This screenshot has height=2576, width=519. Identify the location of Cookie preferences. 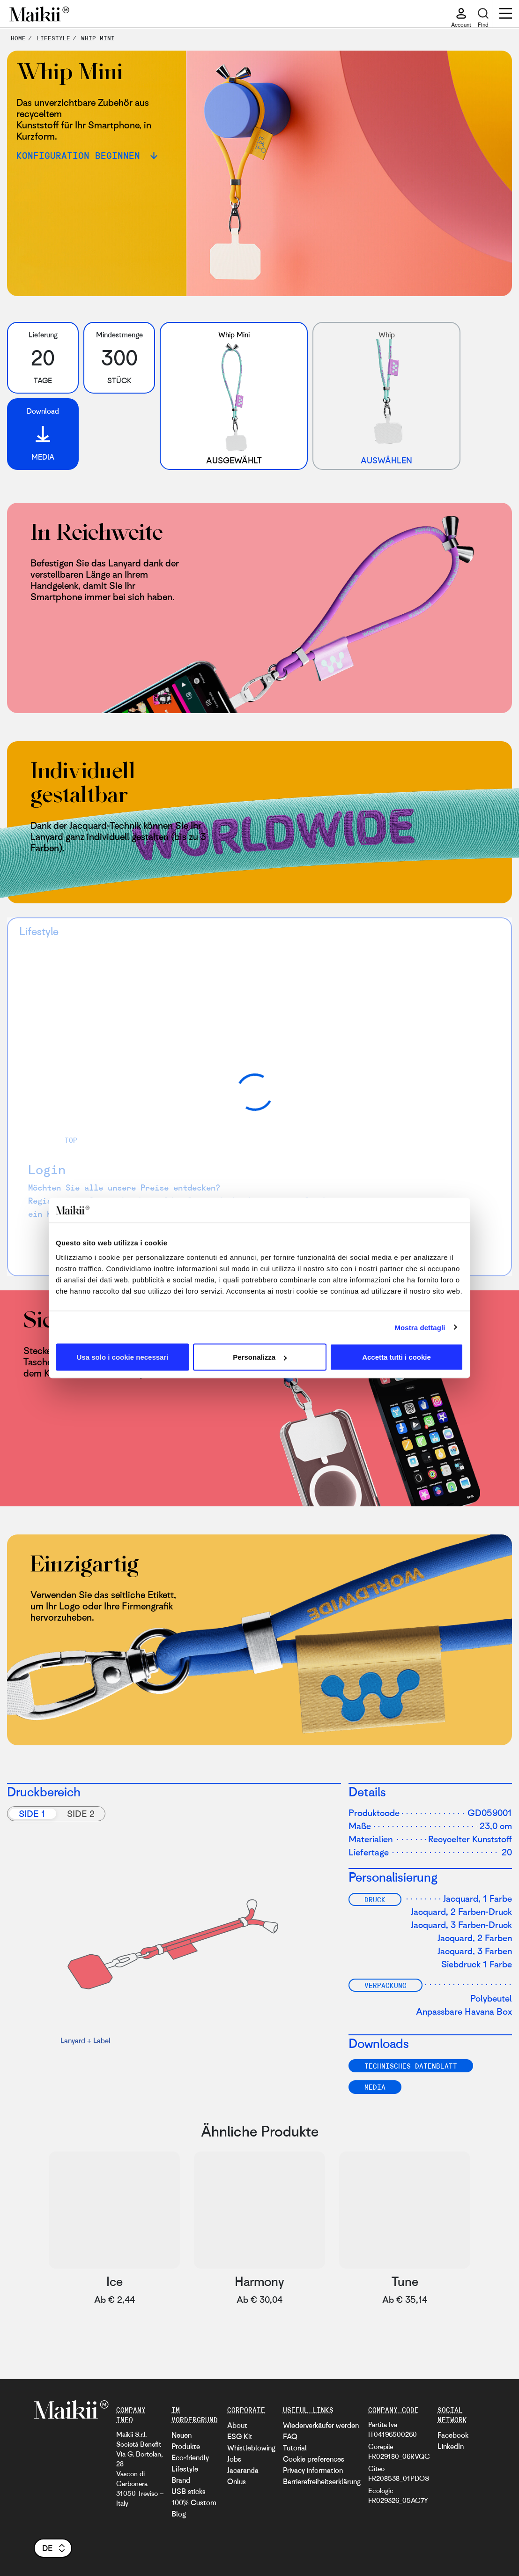
(313, 2459).